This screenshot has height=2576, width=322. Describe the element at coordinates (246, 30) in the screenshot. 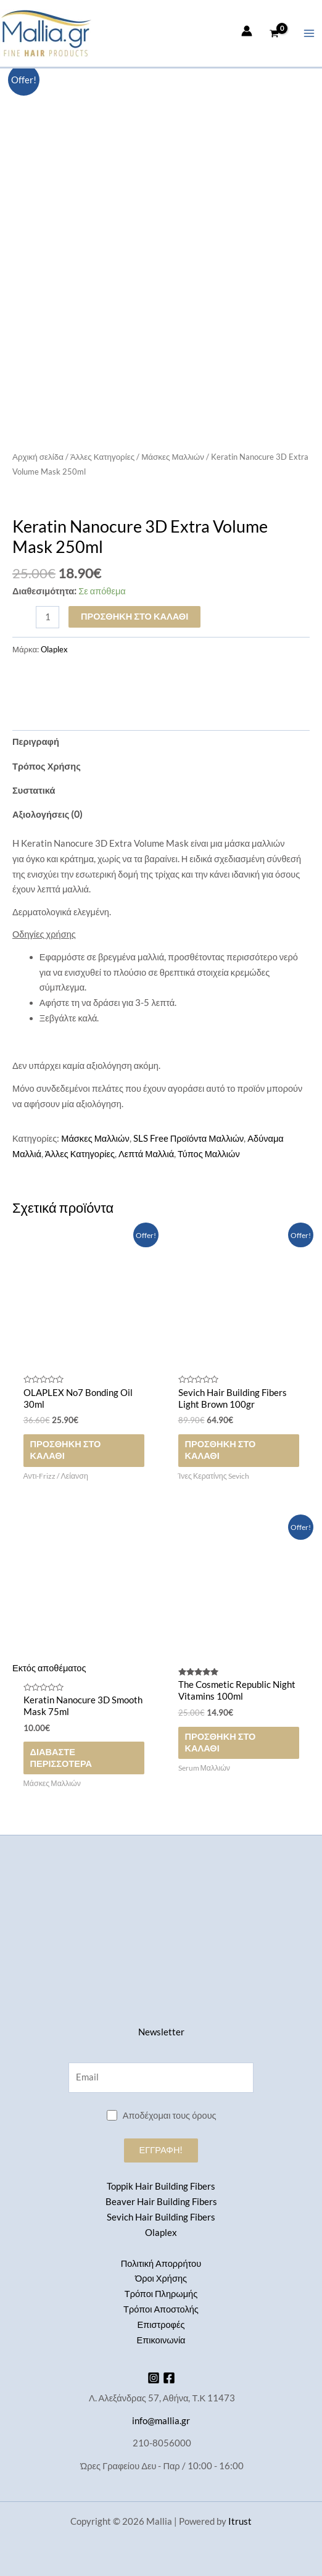

I see `[Σύνδεσμος Εικονιδίου Λογαριασμού]` at that location.